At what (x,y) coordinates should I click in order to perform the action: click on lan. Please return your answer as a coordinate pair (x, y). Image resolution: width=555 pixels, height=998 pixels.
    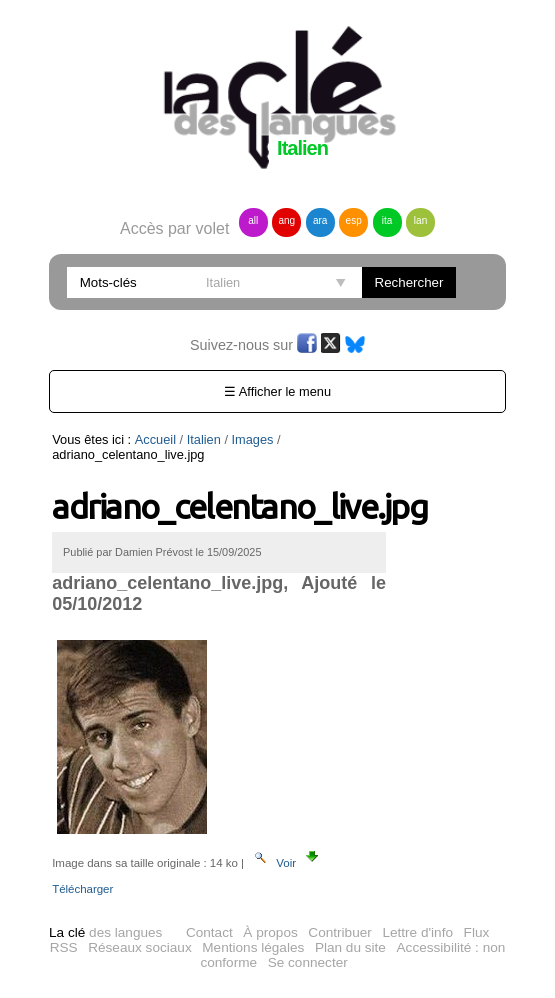
    Looking at the image, I should click on (420, 220).